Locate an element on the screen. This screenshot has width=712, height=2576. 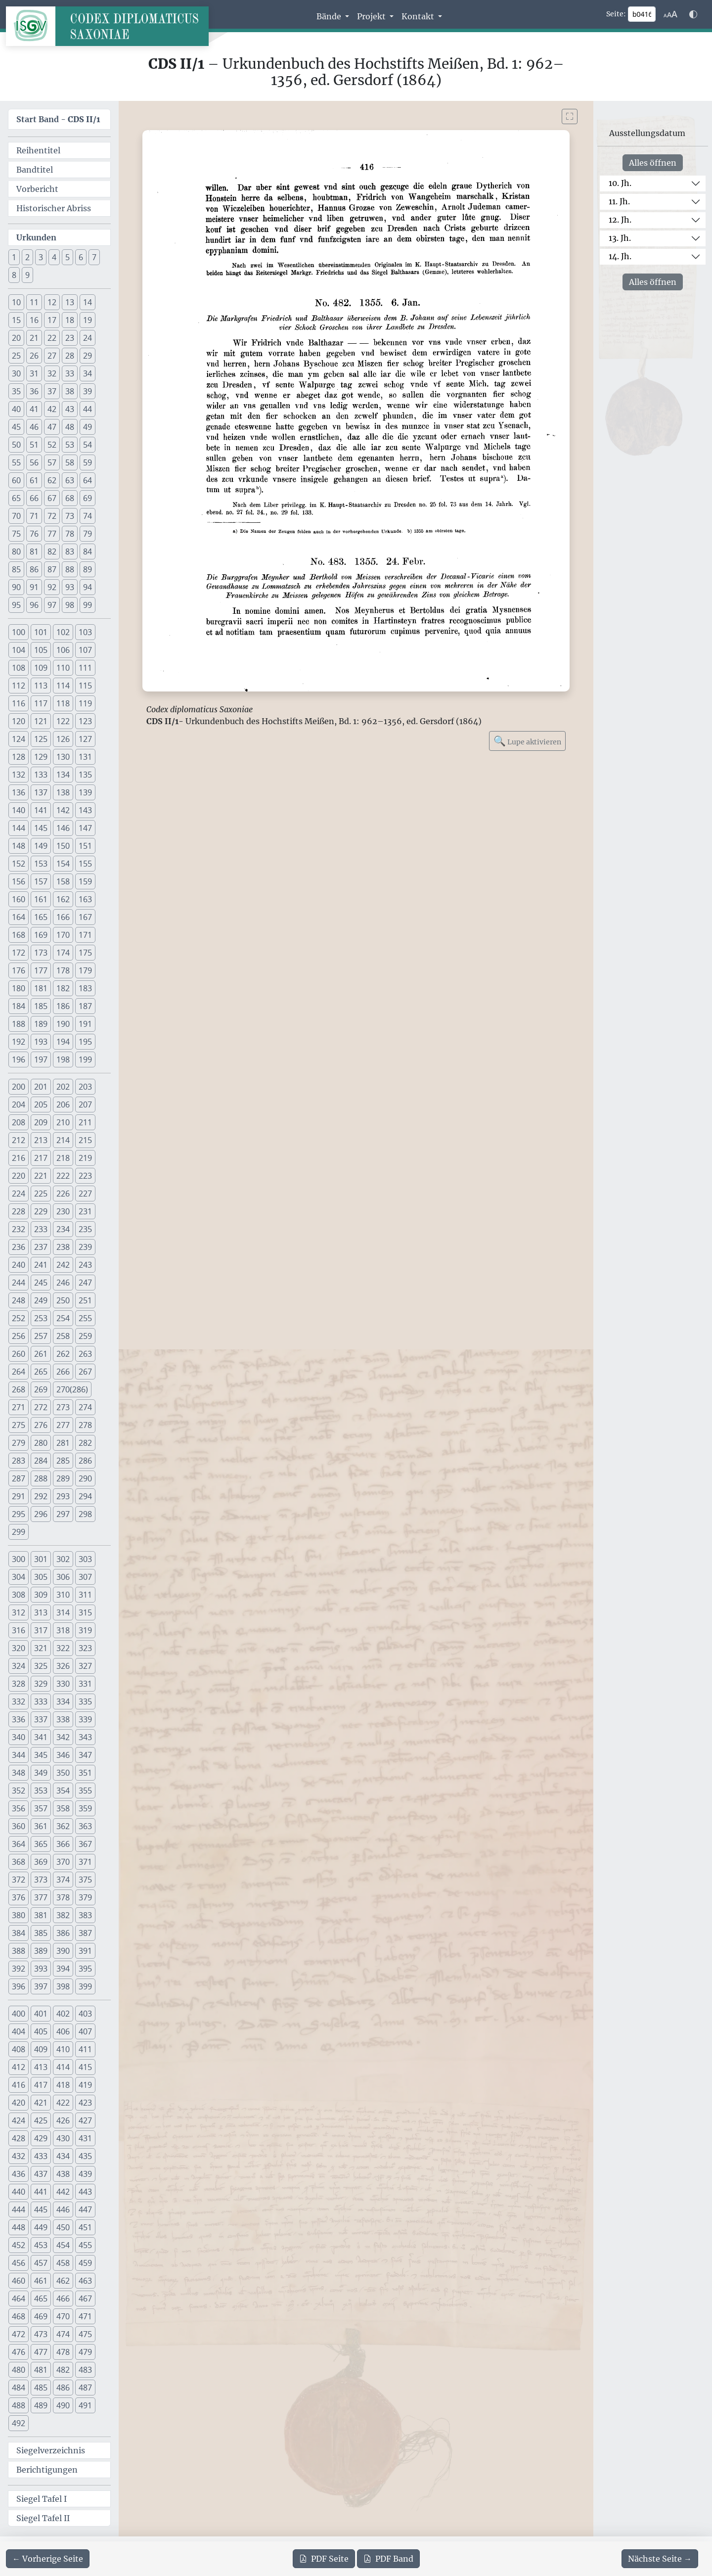
235 [button] is located at coordinates (85, 1229).